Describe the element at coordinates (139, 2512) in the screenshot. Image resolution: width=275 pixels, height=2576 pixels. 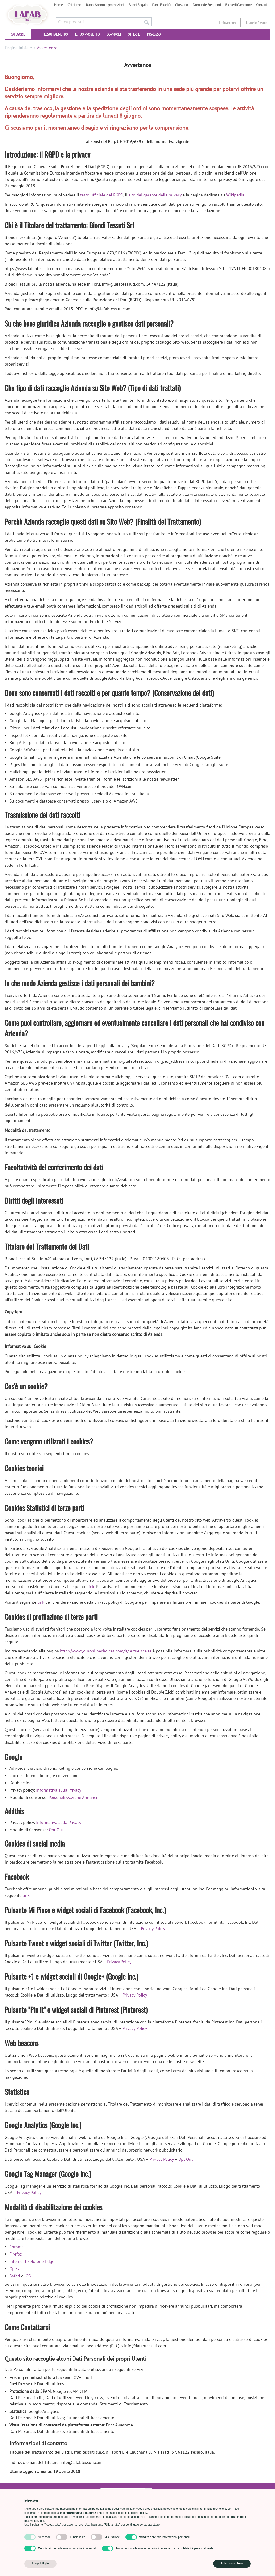
I see `cookie policy [button]` at that location.